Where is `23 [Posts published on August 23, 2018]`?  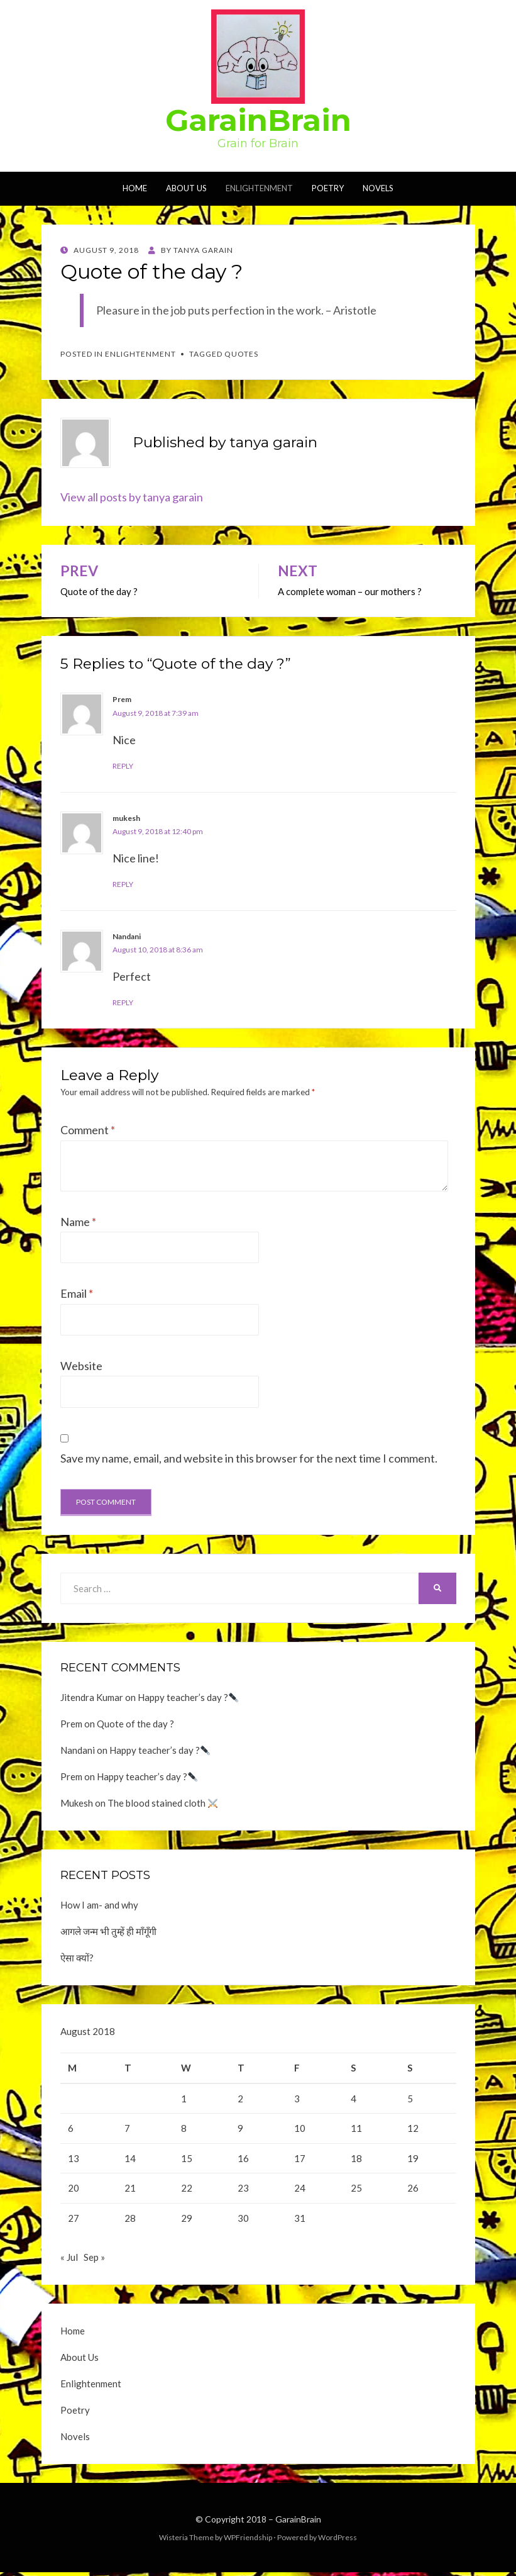 23 [Posts published on August 23, 2018] is located at coordinates (243, 2188).